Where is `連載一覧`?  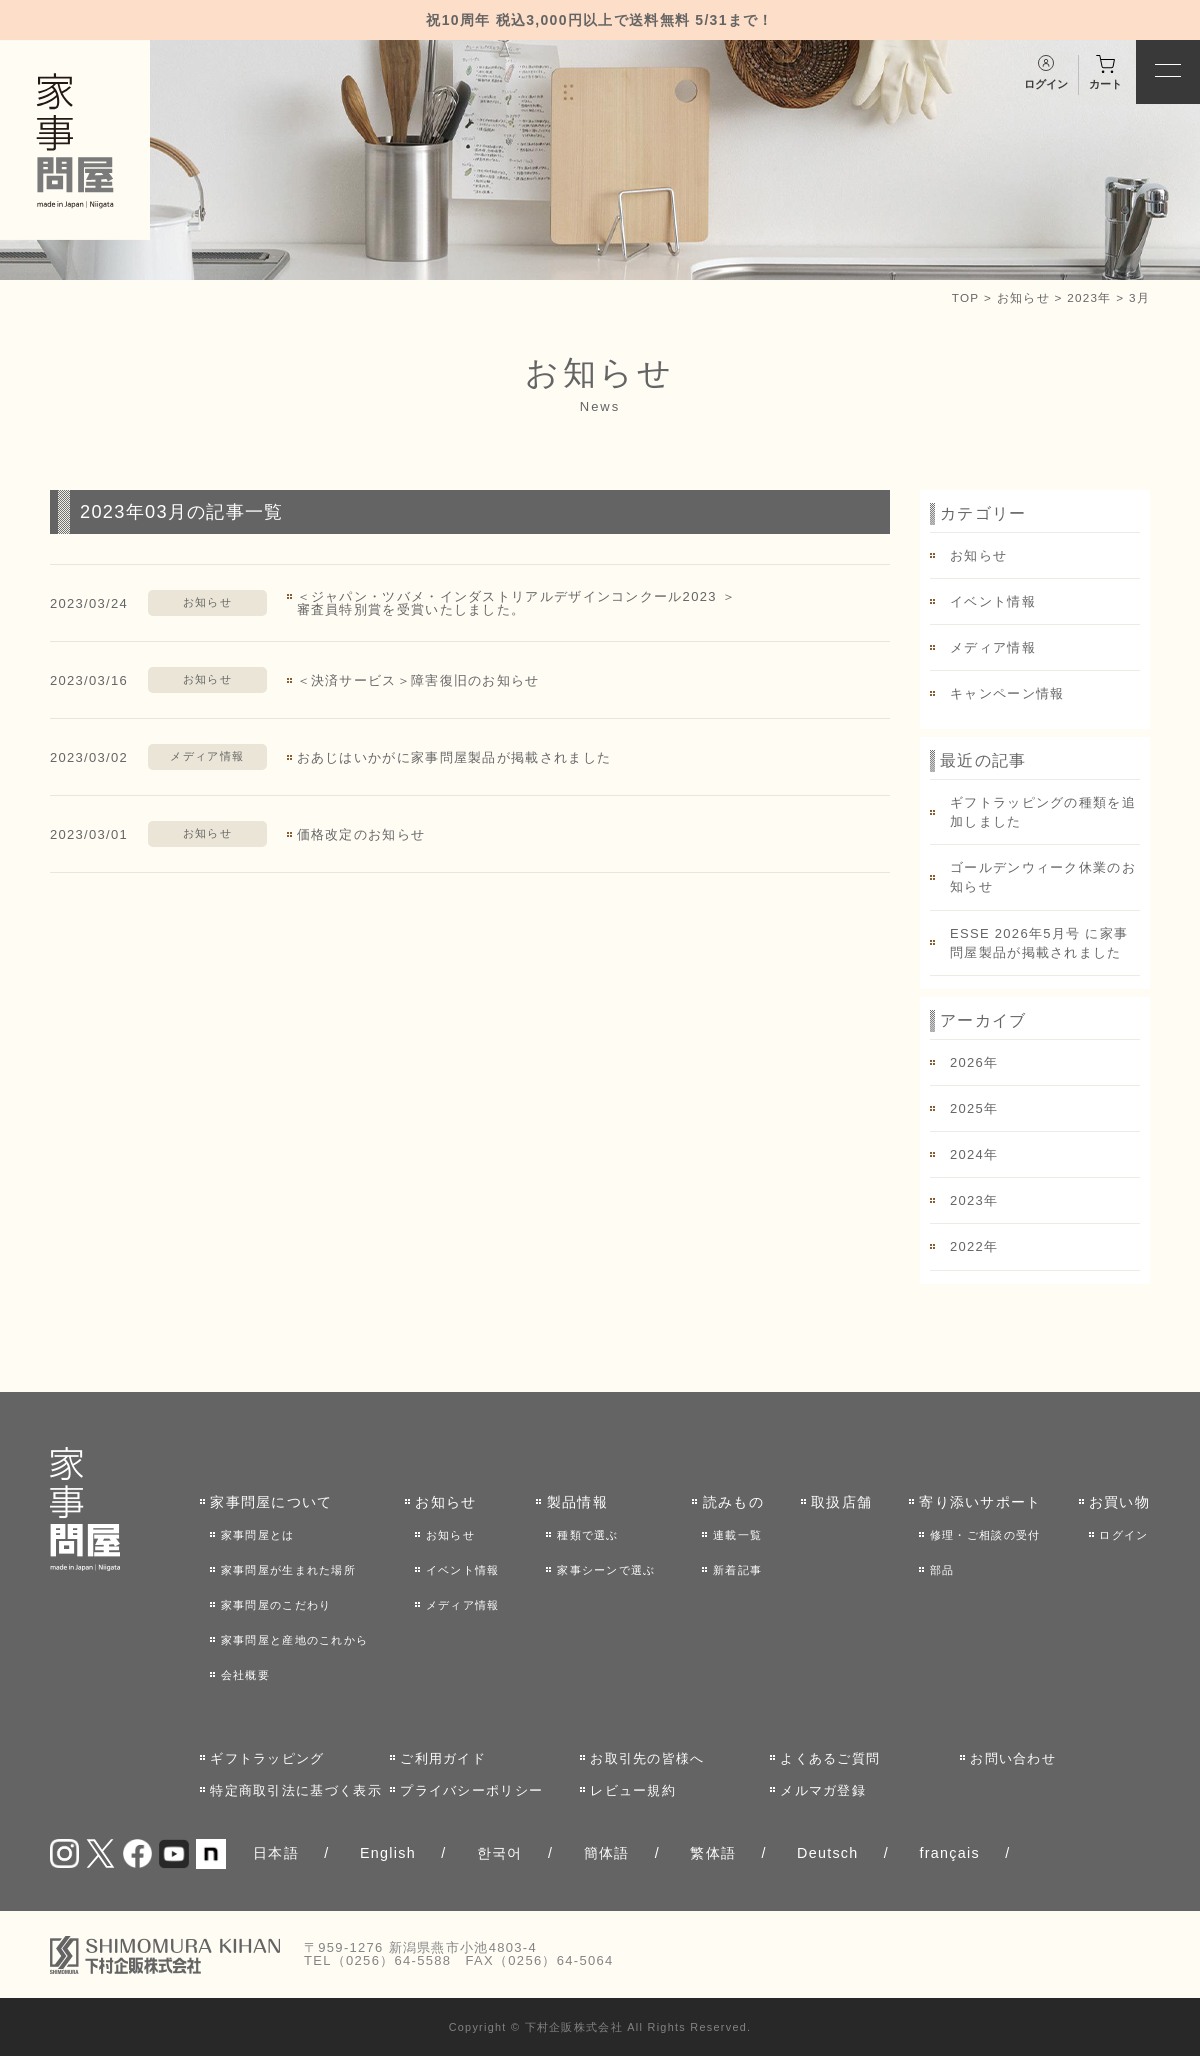
連載一覧 is located at coordinates (737, 1535).